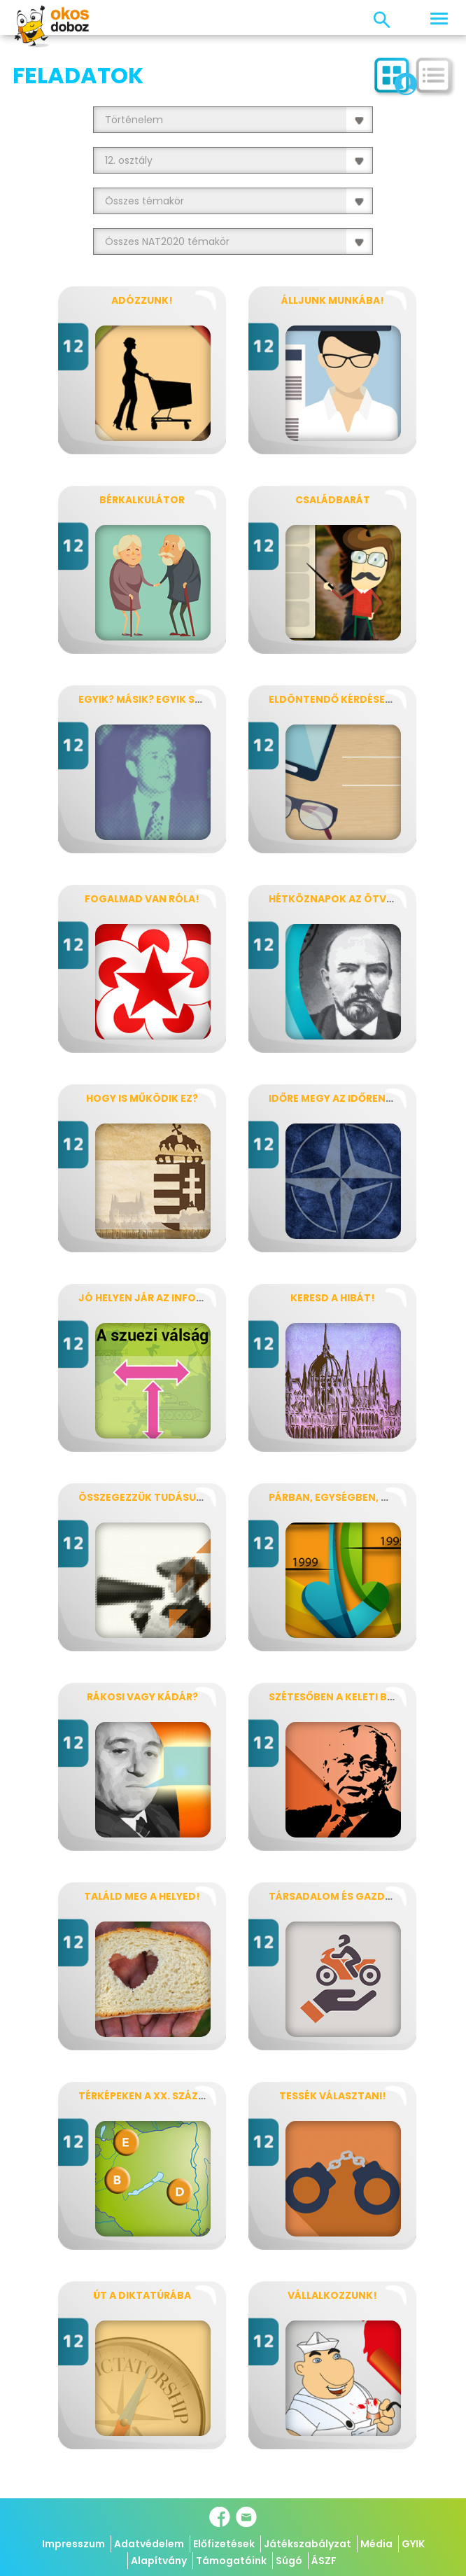 This screenshot has width=466, height=2576. What do you see at coordinates (332, 2295) in the screenshot?
I see `Vállalkozzunk!` at bounding box center [332, 2295].